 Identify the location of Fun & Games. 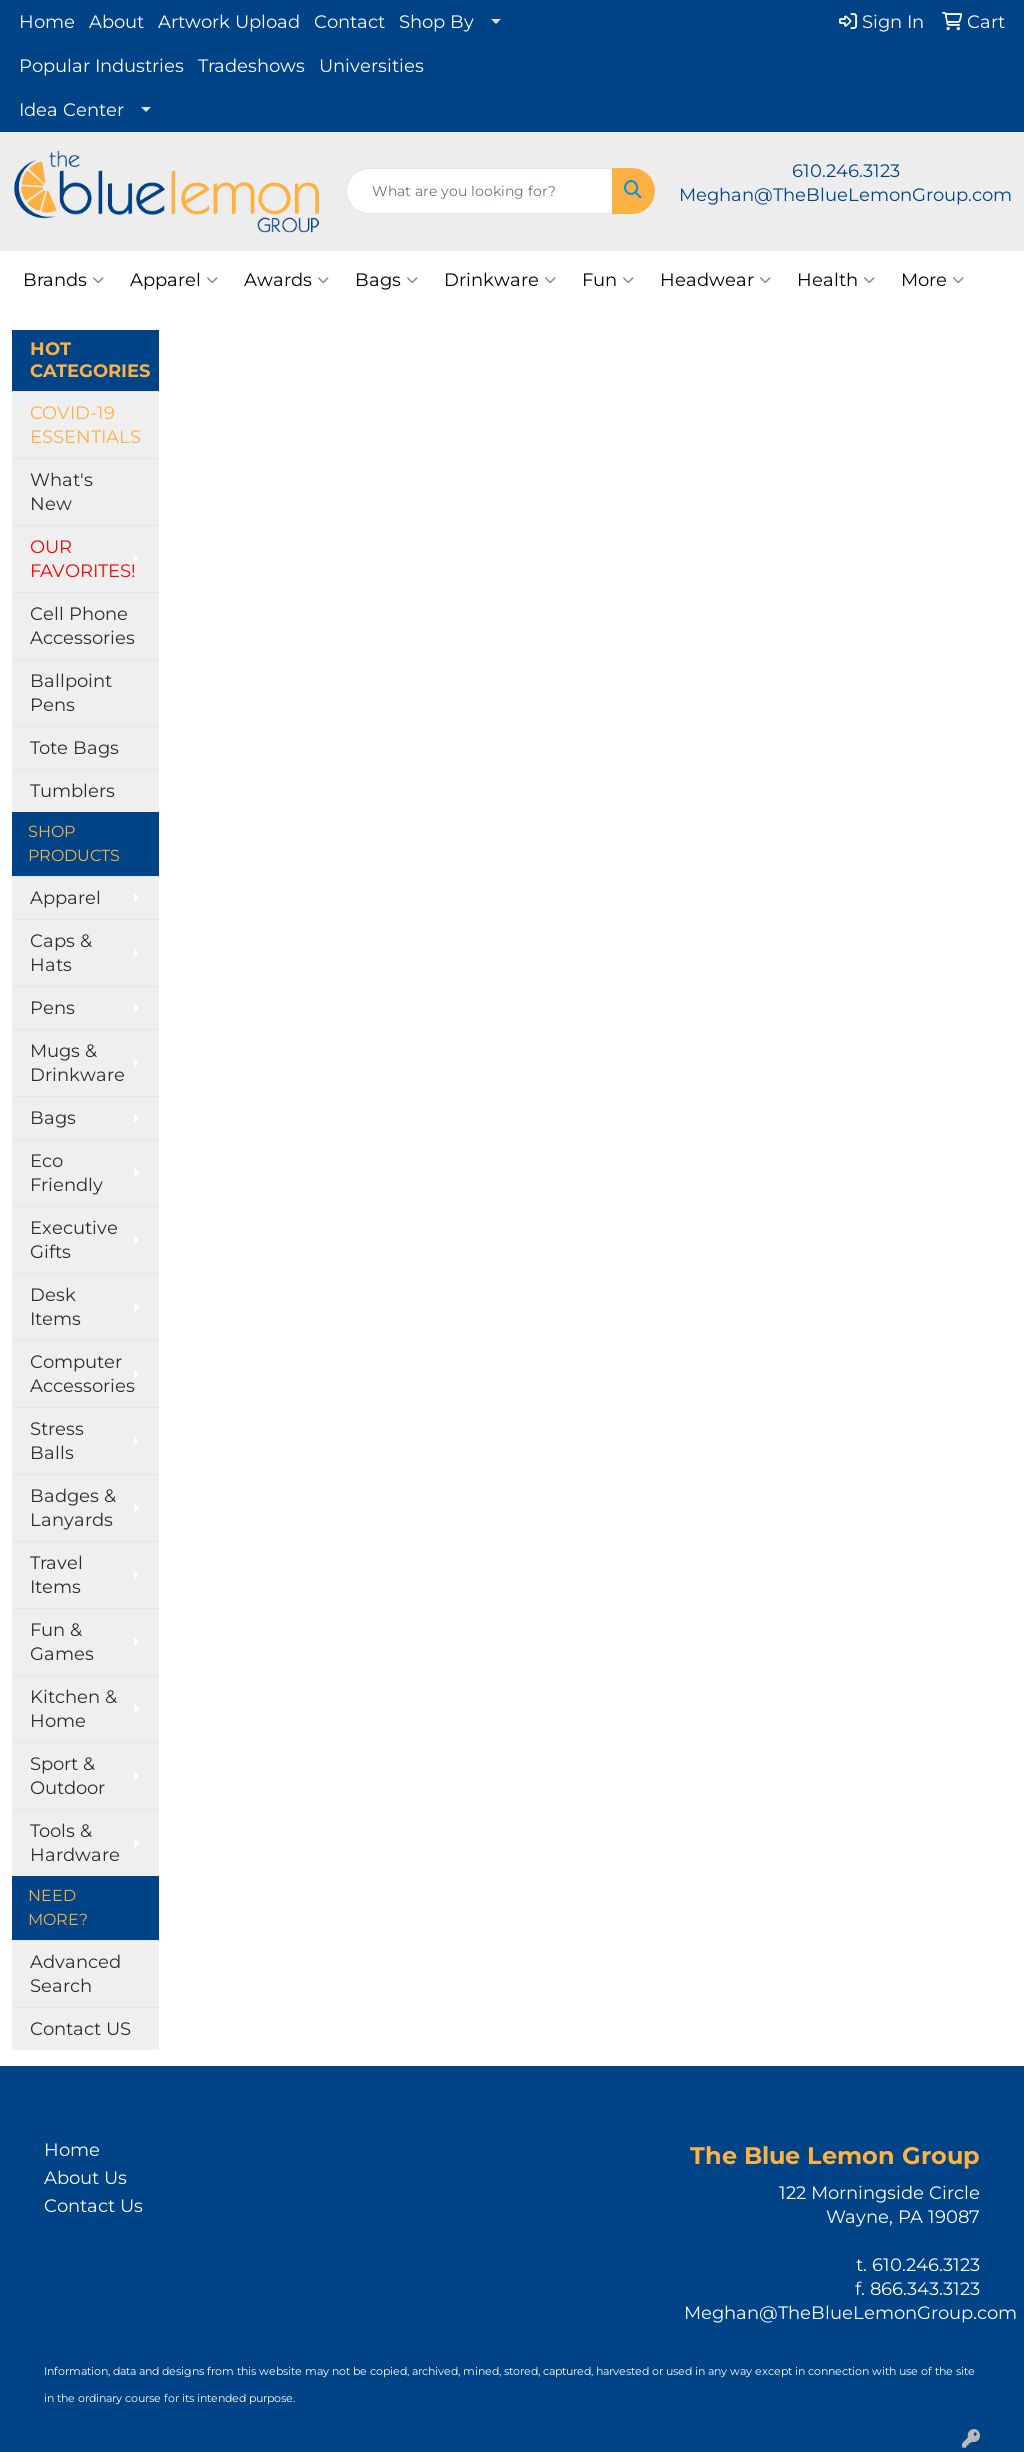
(62, 1642).